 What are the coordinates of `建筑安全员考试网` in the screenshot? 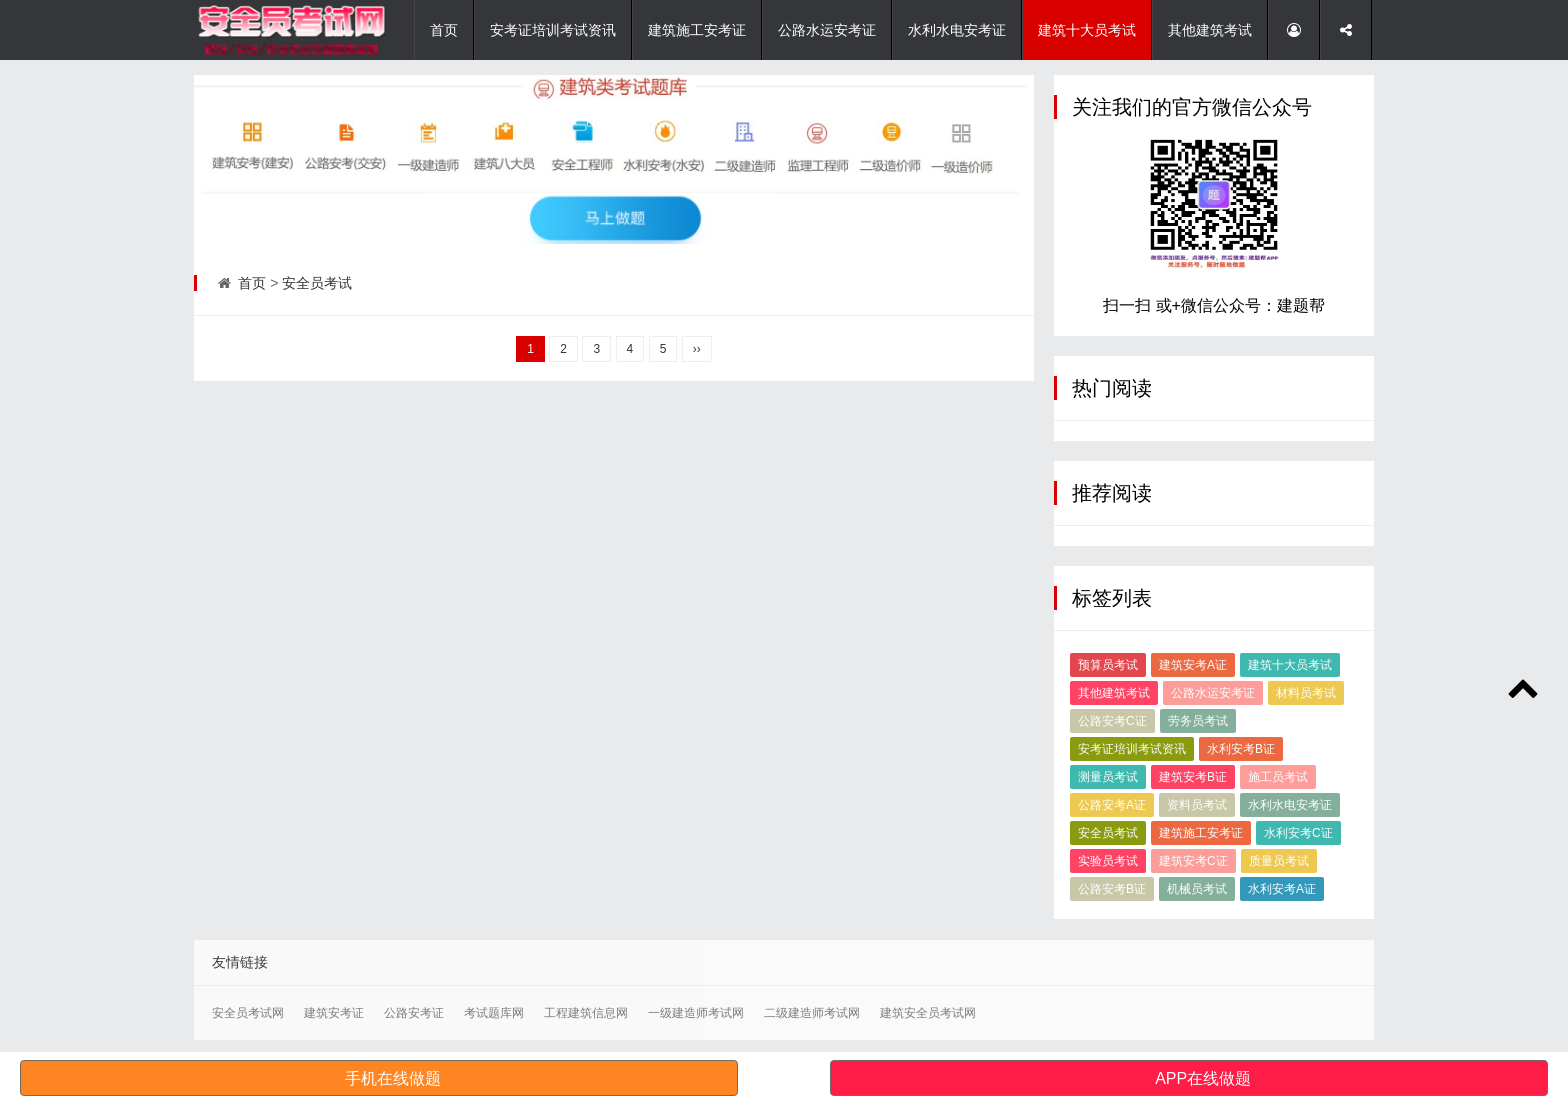 It's located at (928, 1013).